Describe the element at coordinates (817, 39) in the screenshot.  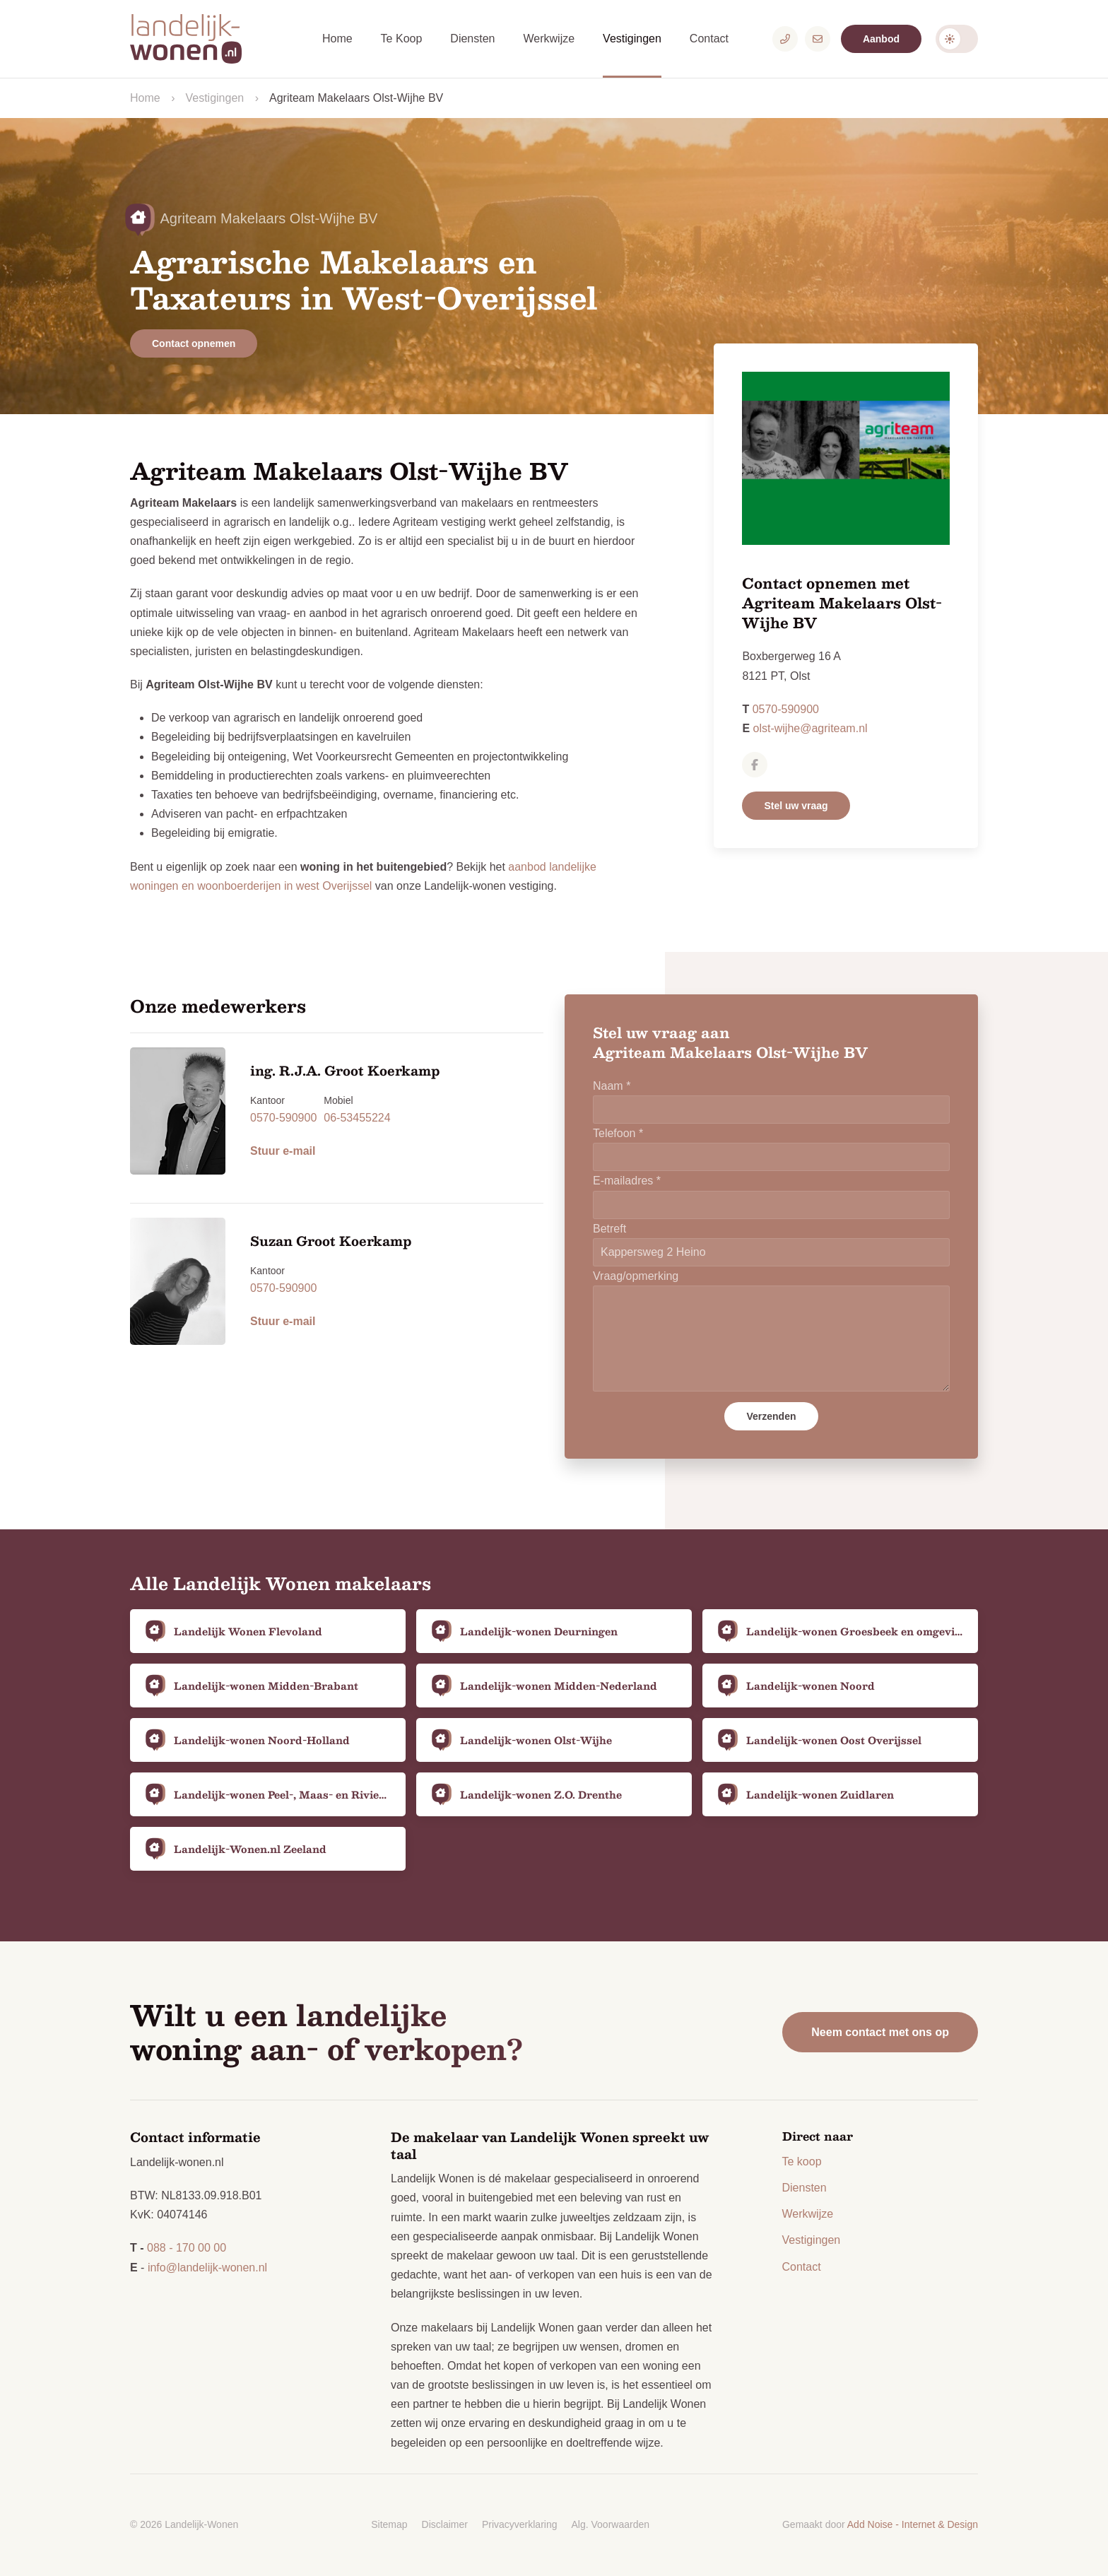
I see `[E-mailadres]` at that location.